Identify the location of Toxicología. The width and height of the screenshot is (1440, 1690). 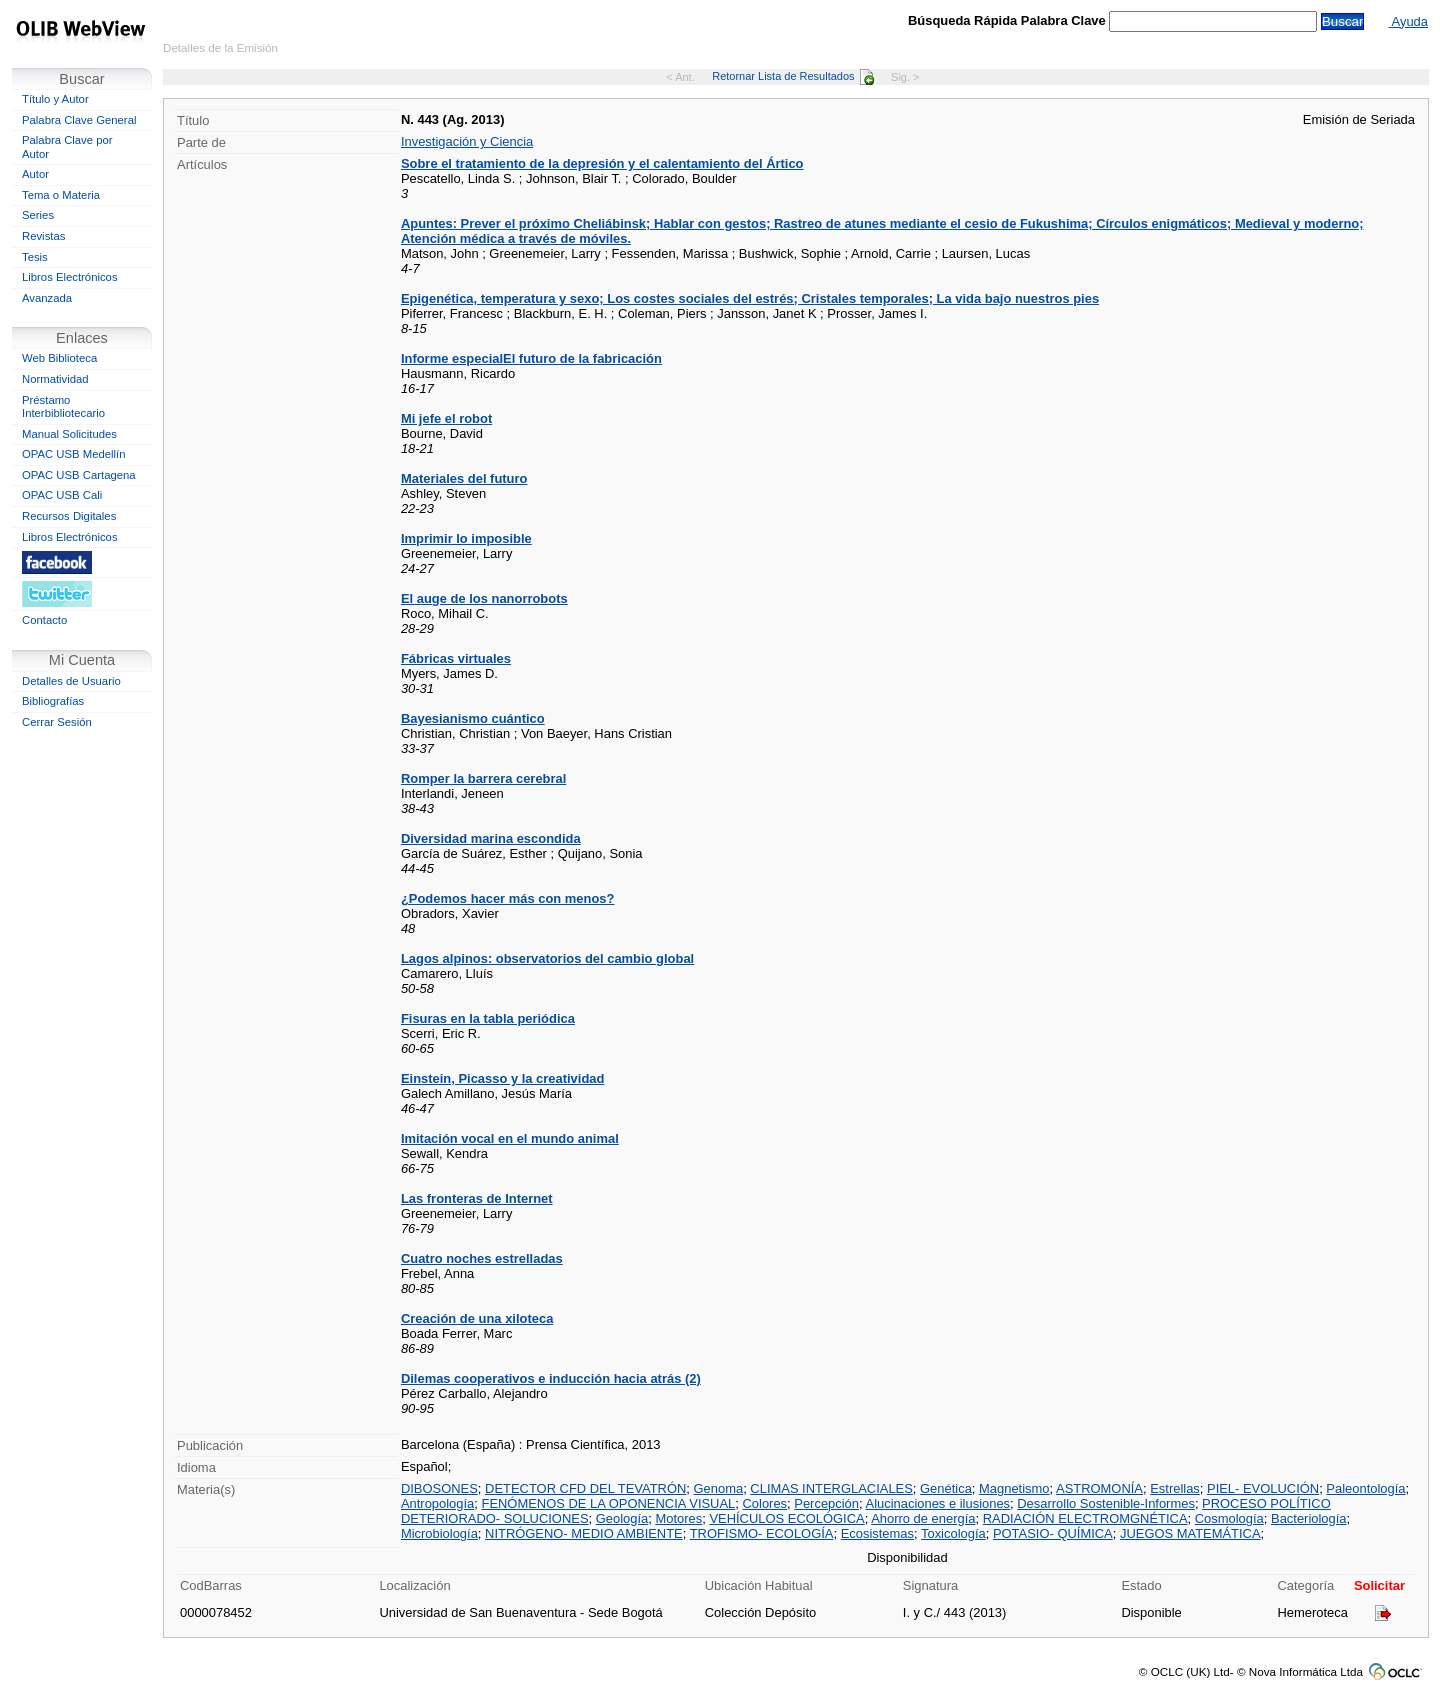
(953, 1533).